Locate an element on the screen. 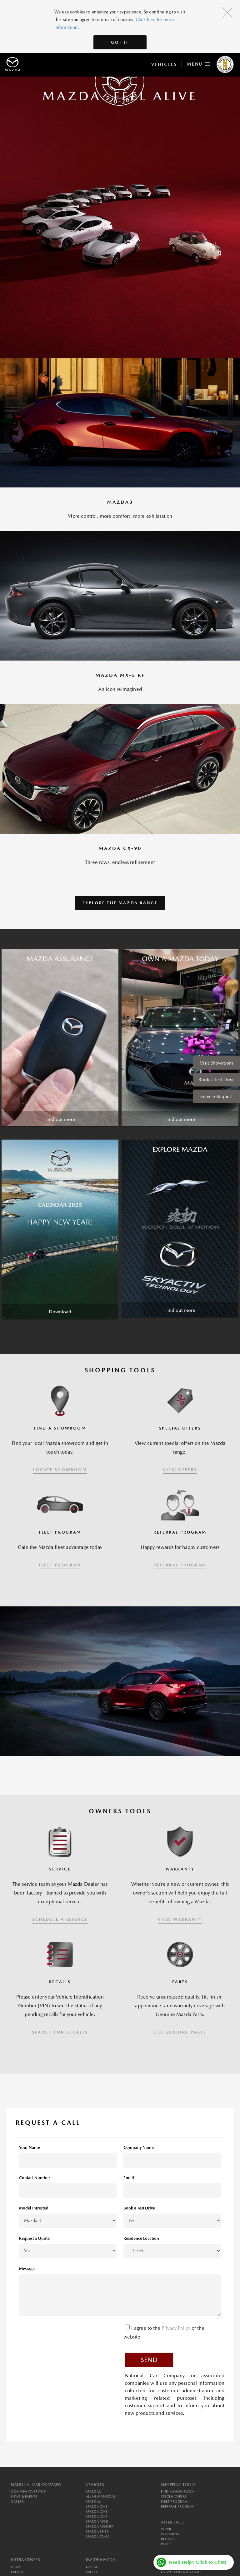 The width and height of the screenshot is (240, 2576). Menu is located at coordinates (198, 63).